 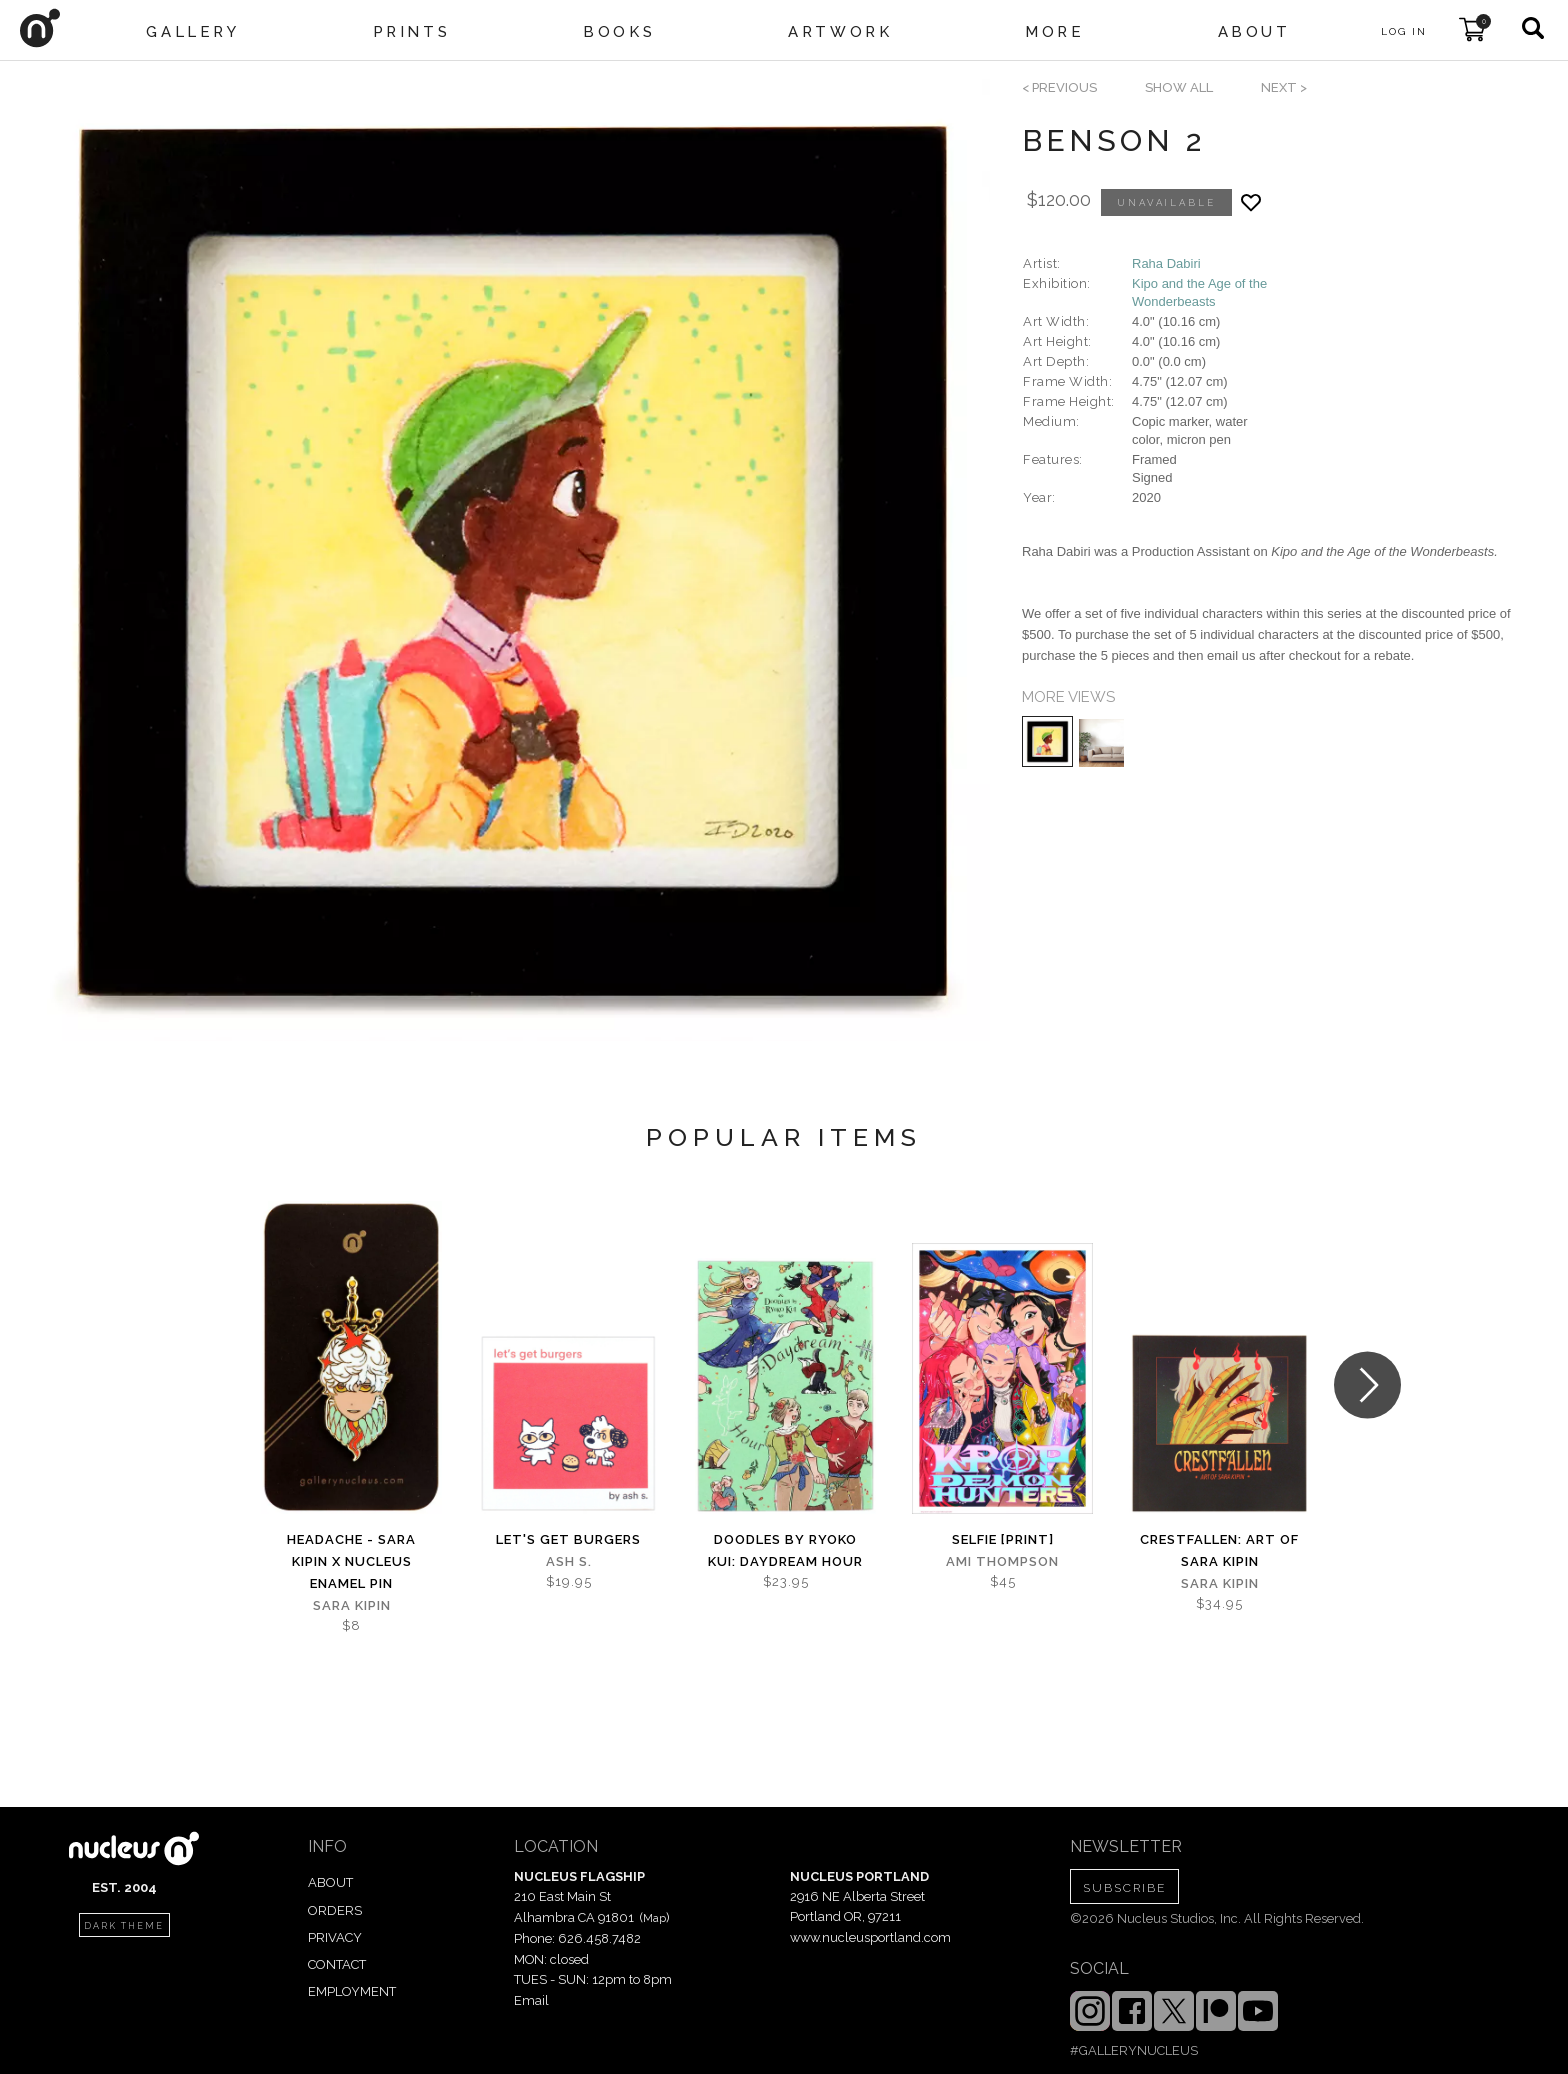 I want to click on Sara Kipin, so click(x=352, y=1605).